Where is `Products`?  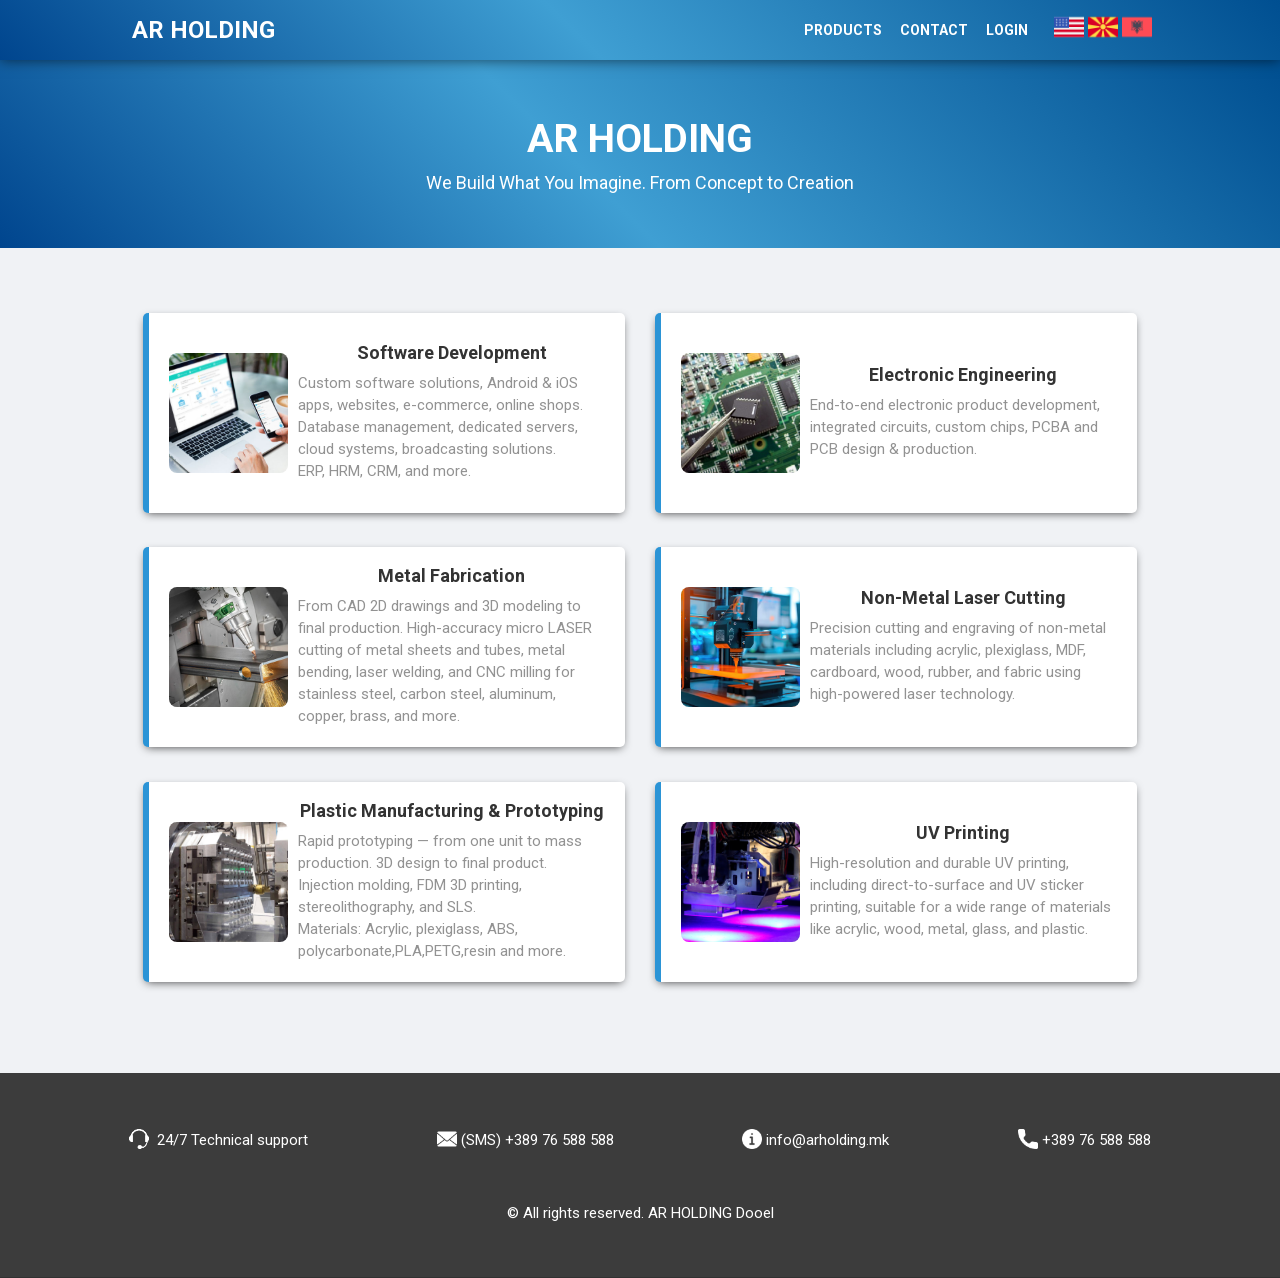 Products is located at coordinates (843, 30).